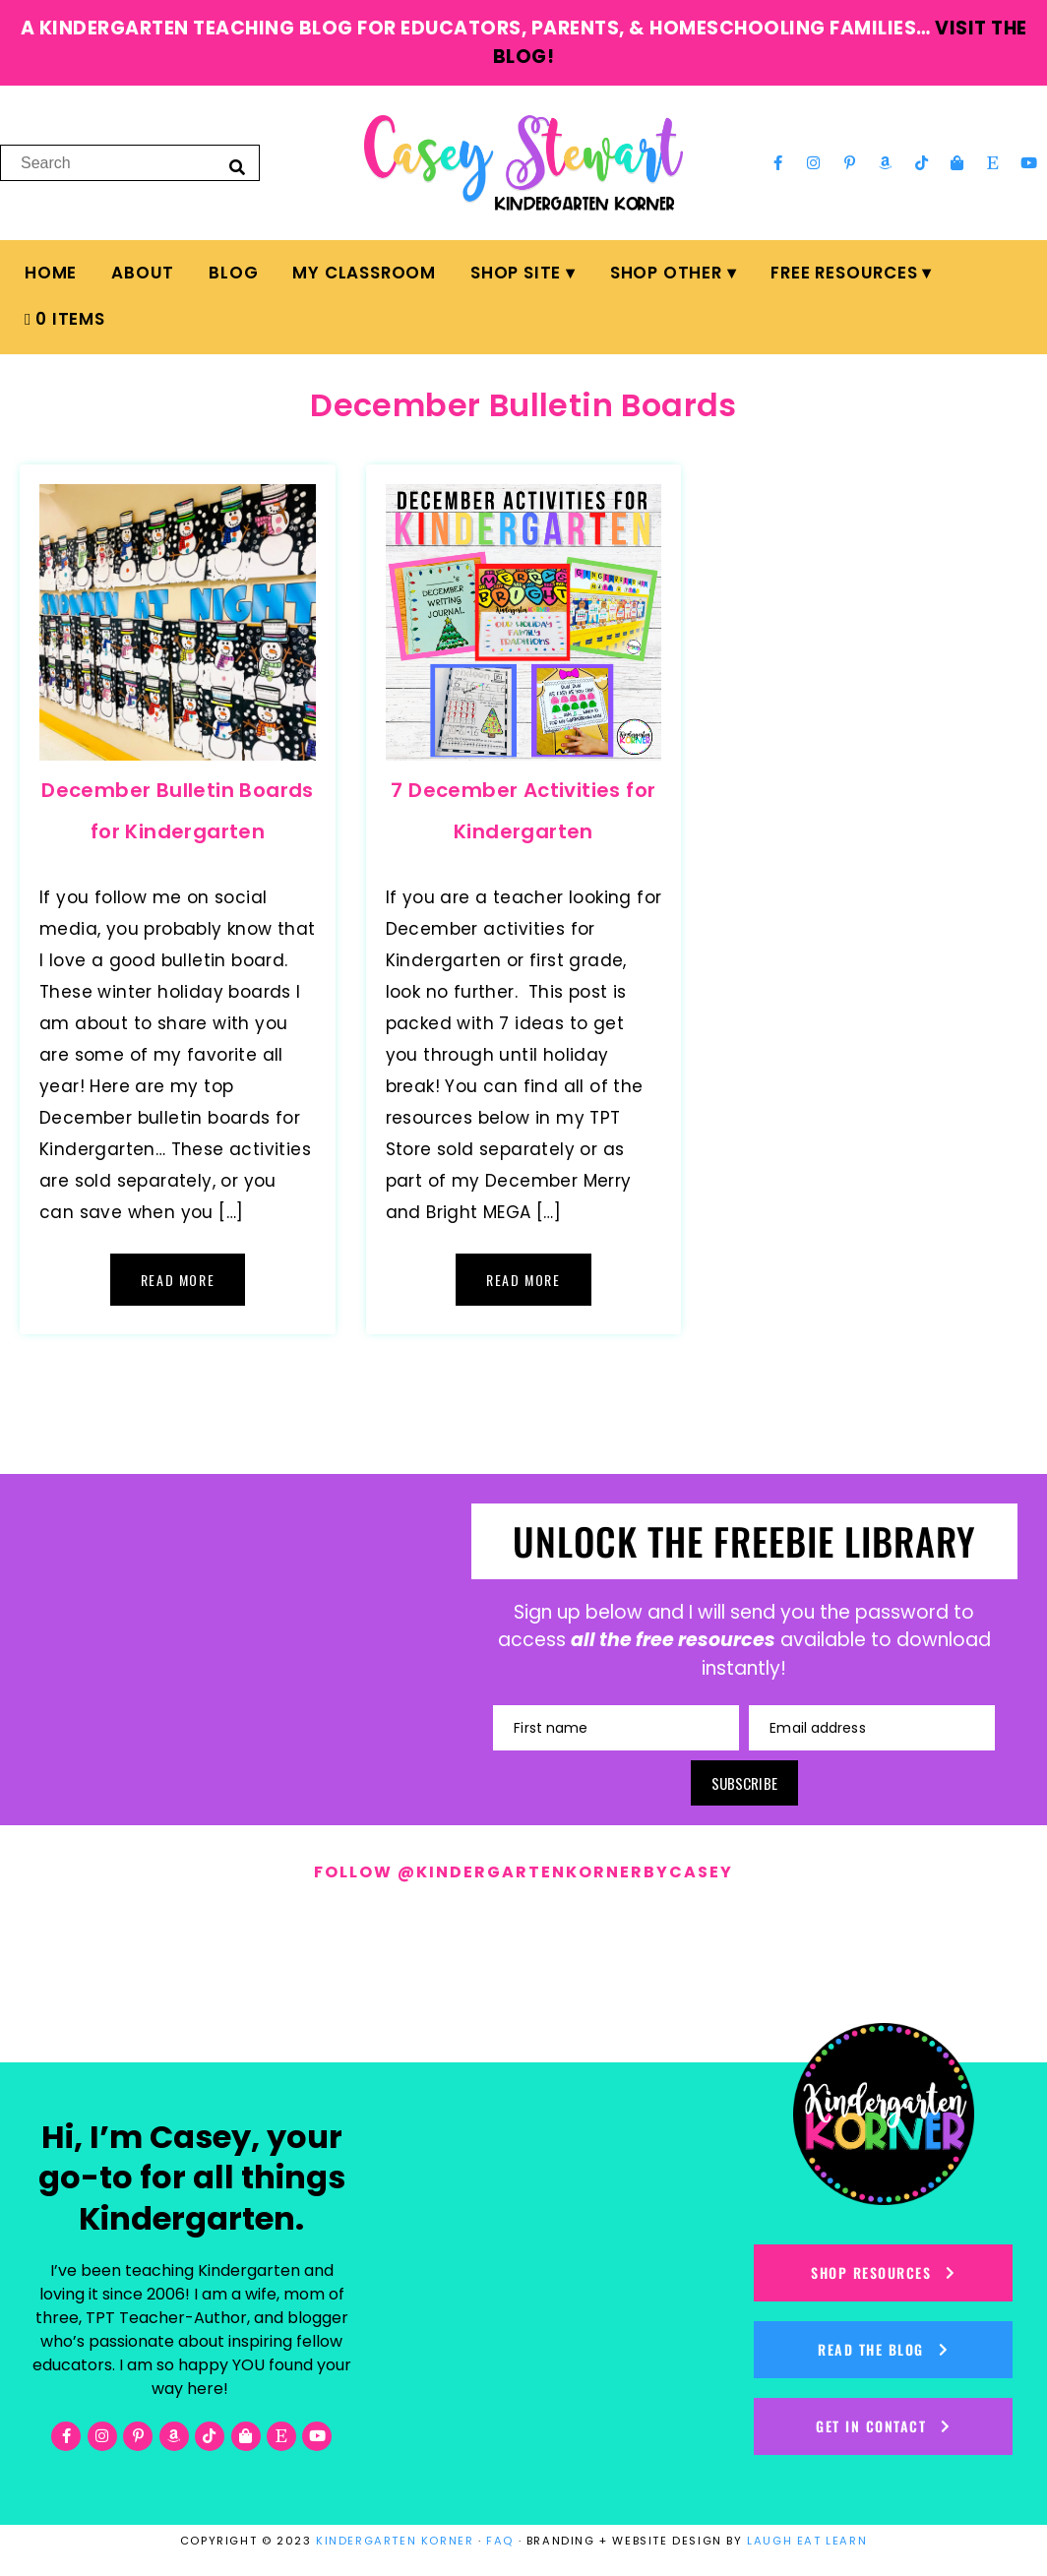 This screenshot has width=1047, height=2576. What do you see at coordinates (142, 272) in the screenshot?
I see `About` at bounding box center [142, 272].